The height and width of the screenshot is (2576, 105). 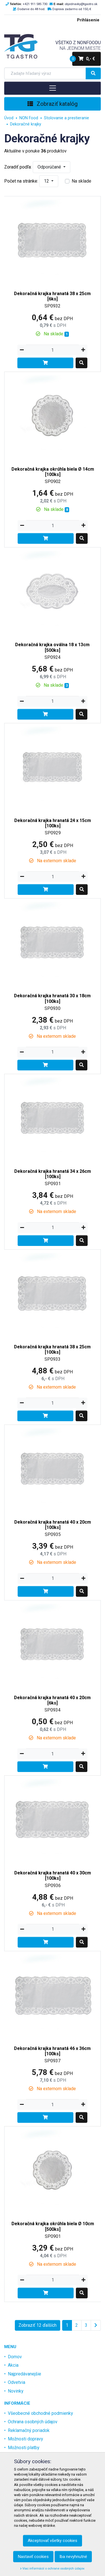 What do you see at coordinates (81, 181) in the screenshot?
I see `Na sklade` at bounding box center [81, 181].